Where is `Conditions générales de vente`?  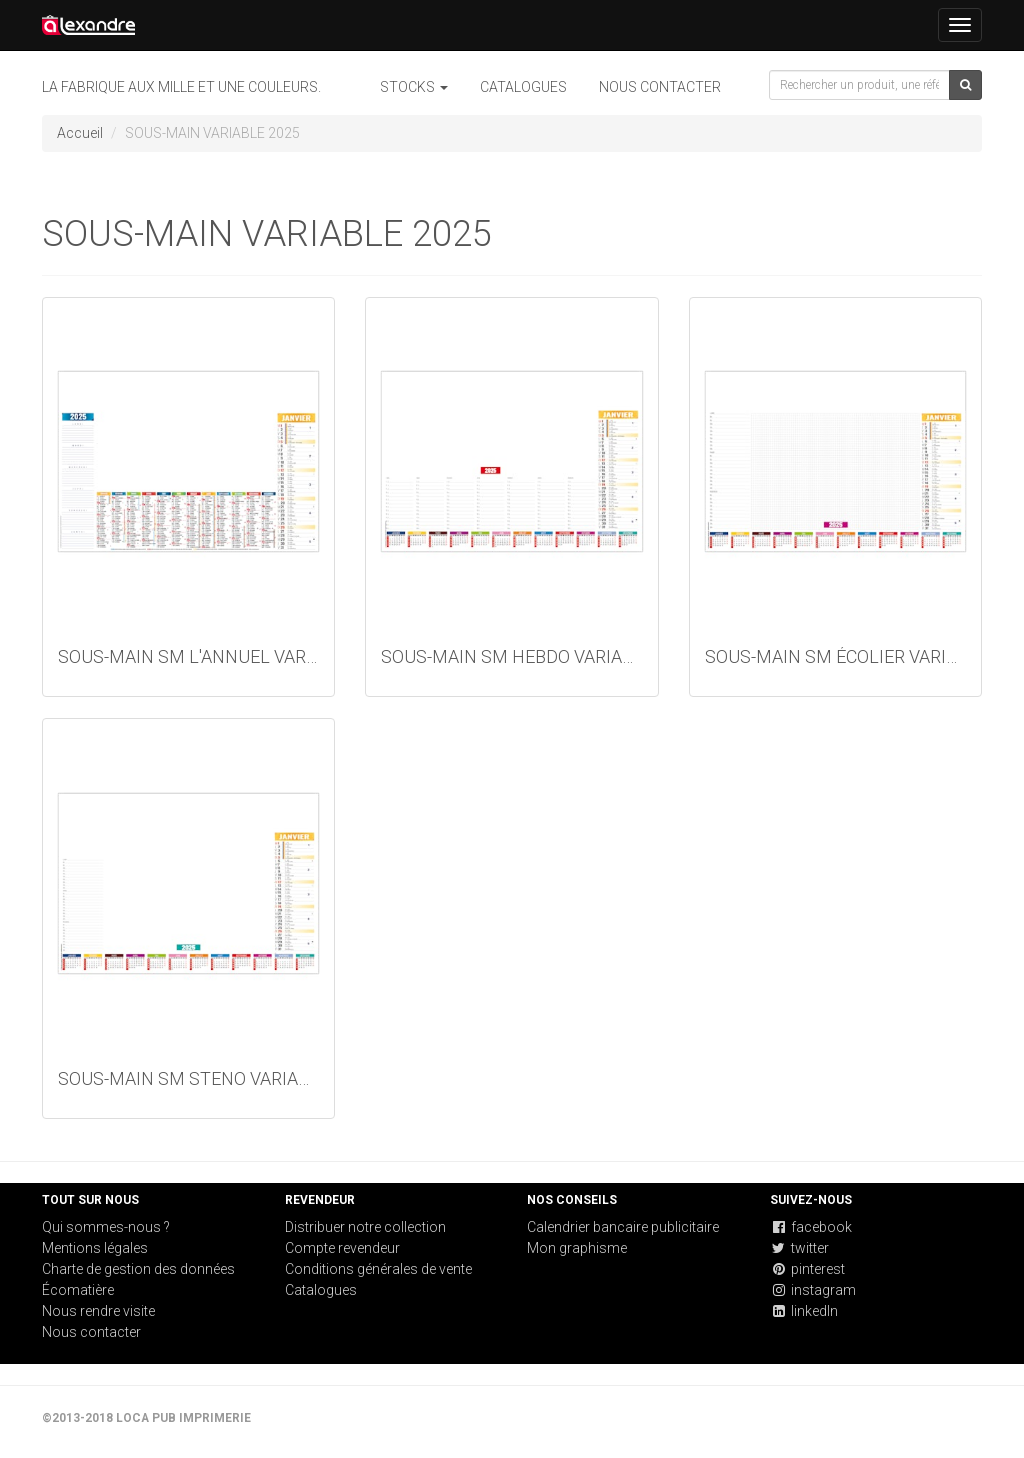 Conditions générales de vente is located at coordinates (378, 1269).